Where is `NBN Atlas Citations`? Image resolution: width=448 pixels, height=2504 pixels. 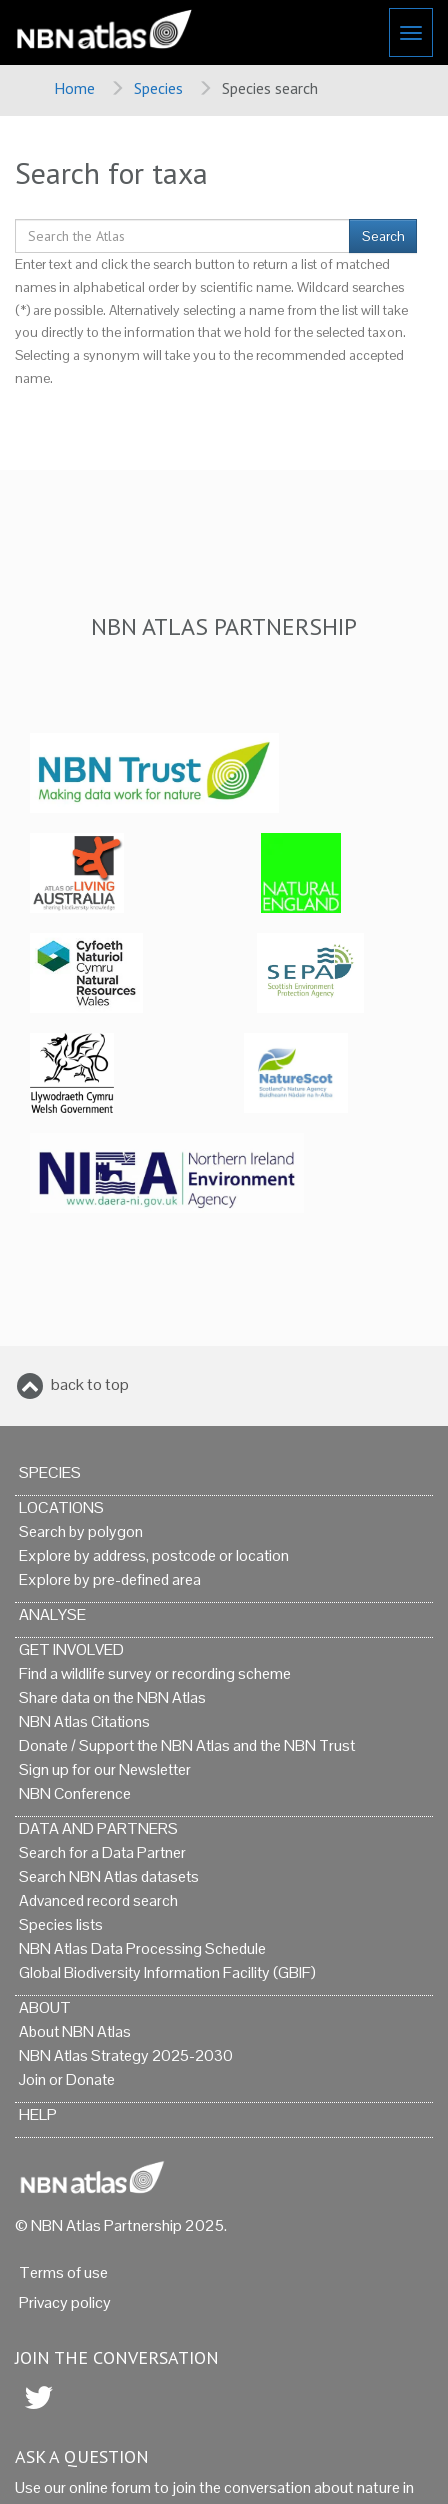
NBN Atlas Citations is located at coordinates (84, 1721).